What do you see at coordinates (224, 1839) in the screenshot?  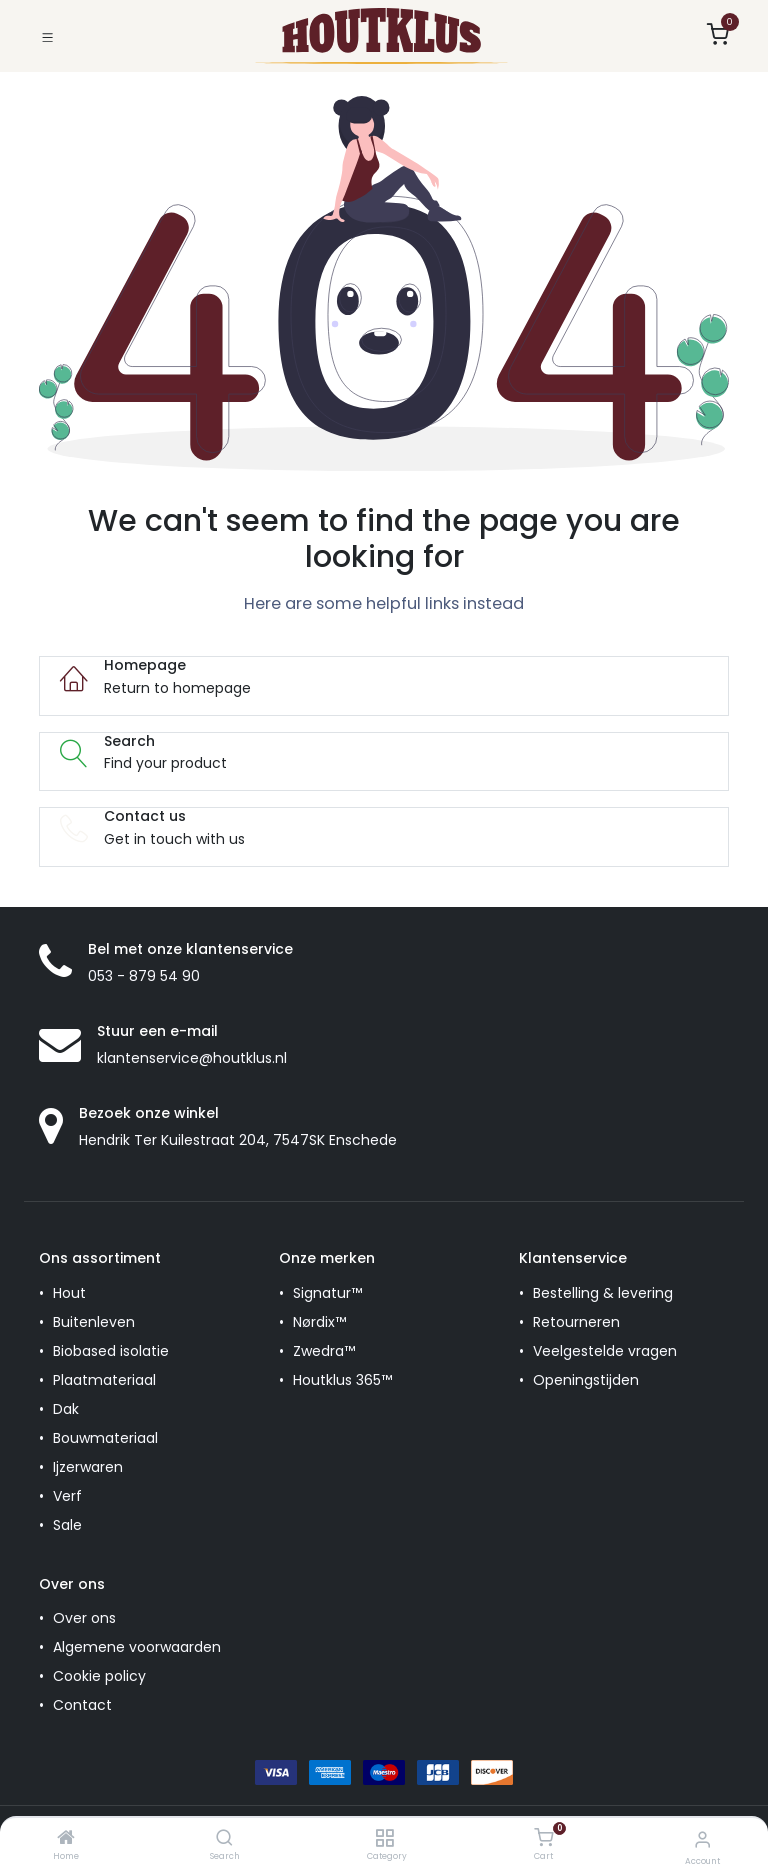 I see `[Search]` at bounding box center [224, 1839].